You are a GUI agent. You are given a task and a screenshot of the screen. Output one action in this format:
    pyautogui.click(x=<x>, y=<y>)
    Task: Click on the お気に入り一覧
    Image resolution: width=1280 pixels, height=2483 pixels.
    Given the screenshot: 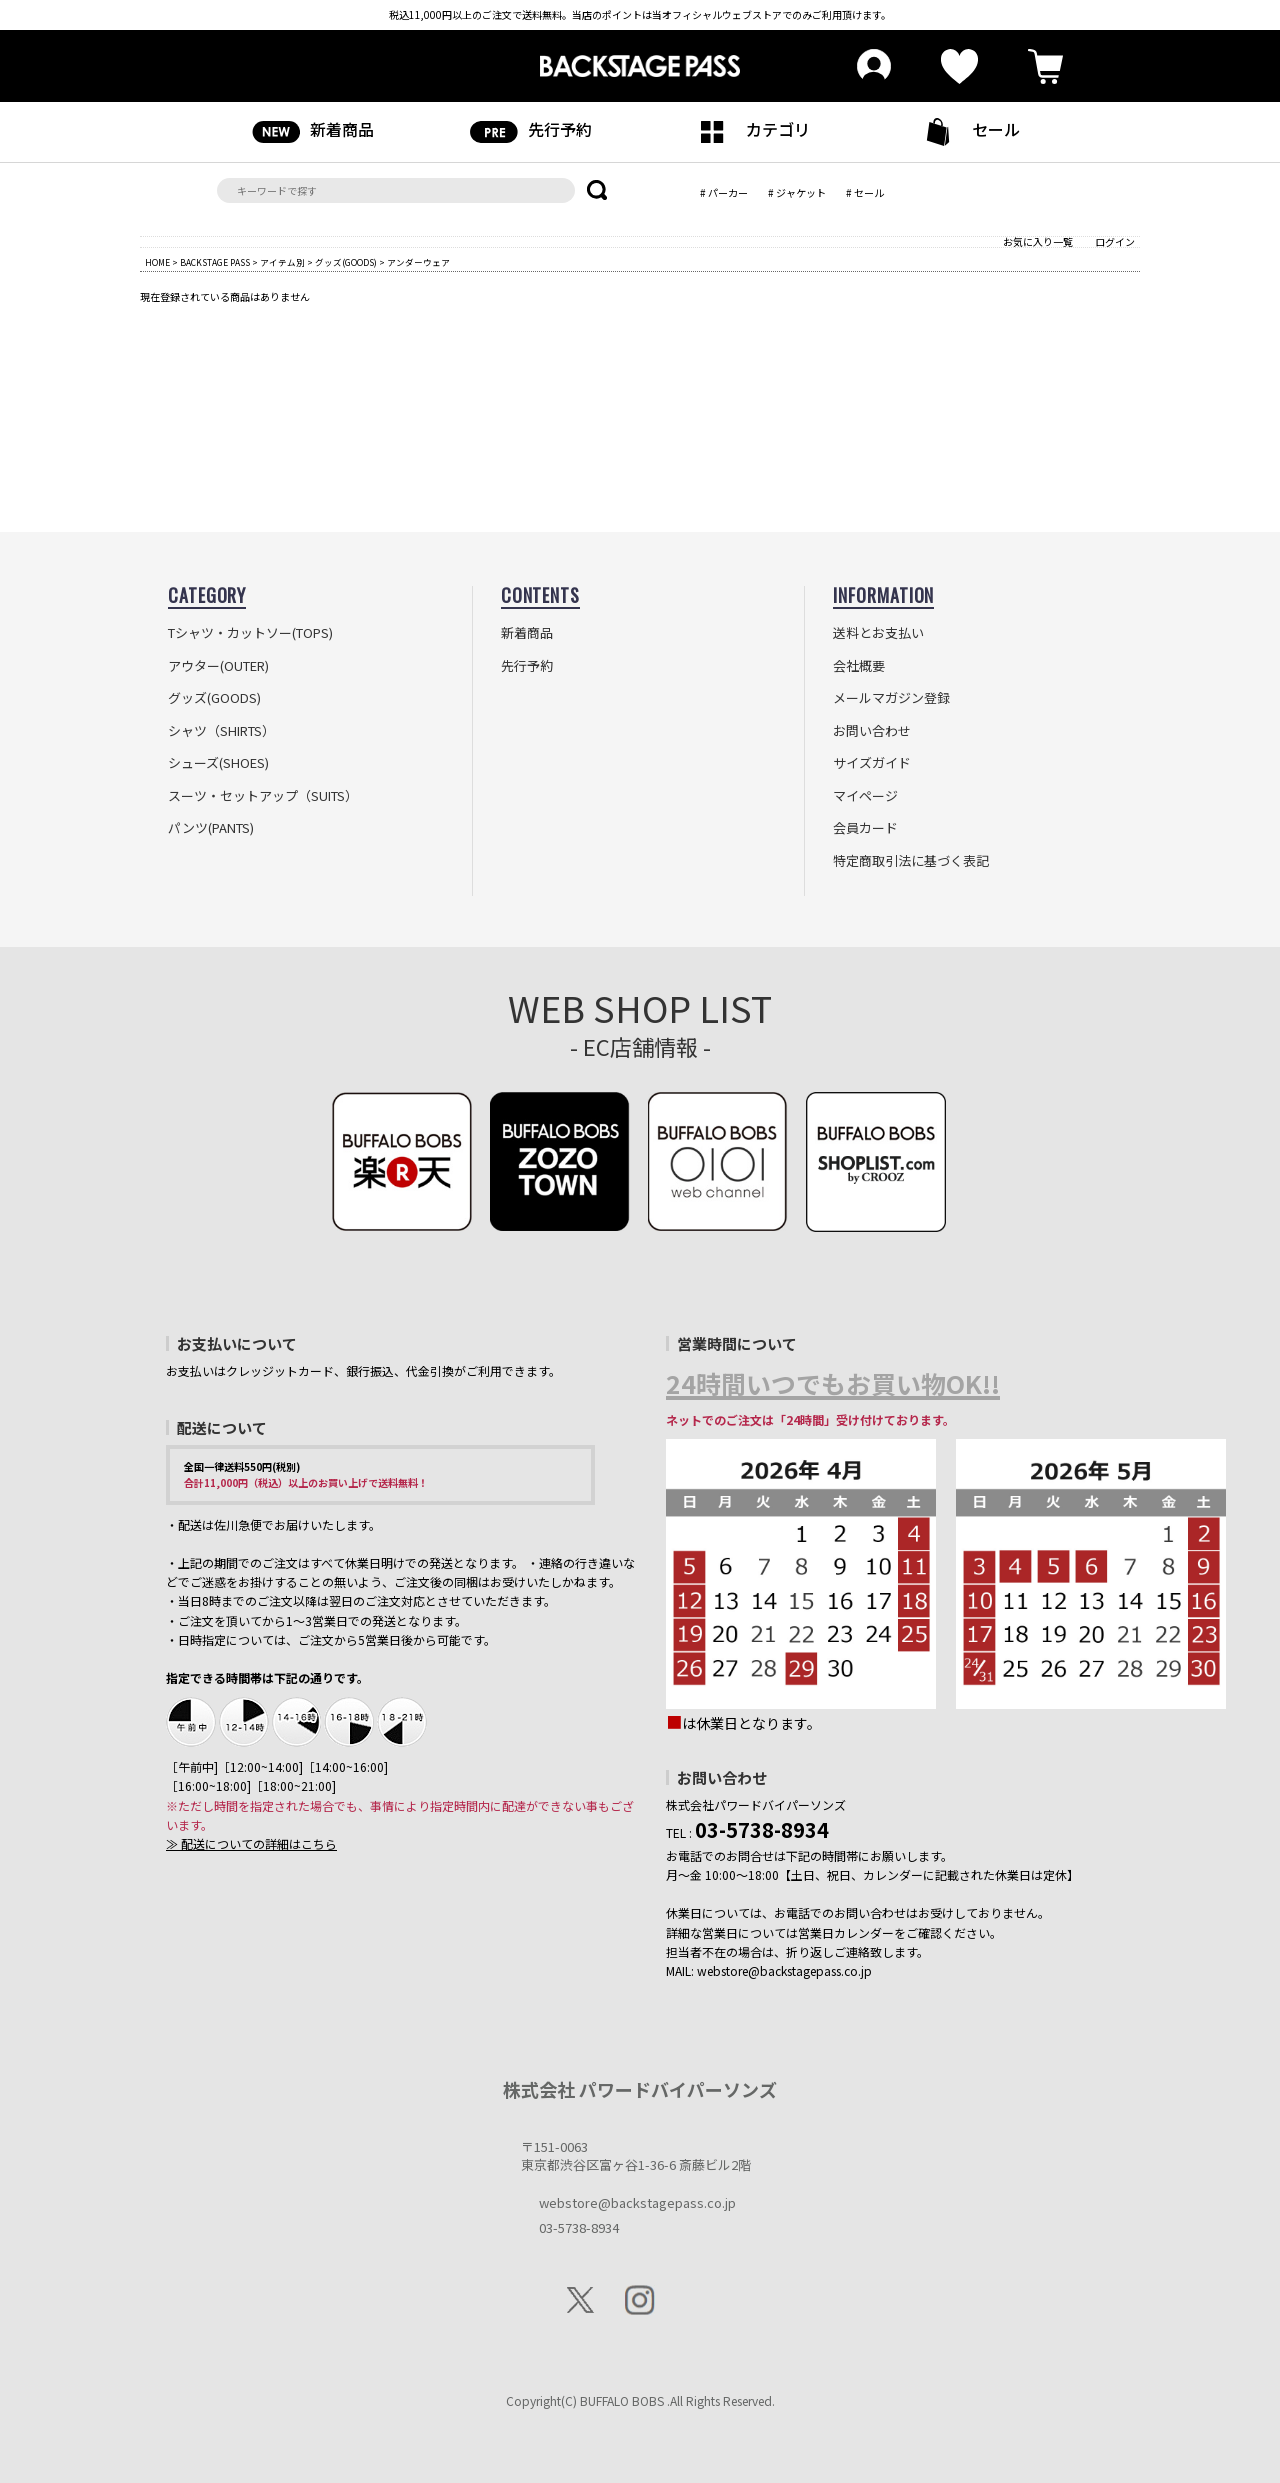 What is the action you would take?
    pyautogui.click(x=1038, y=241)
    